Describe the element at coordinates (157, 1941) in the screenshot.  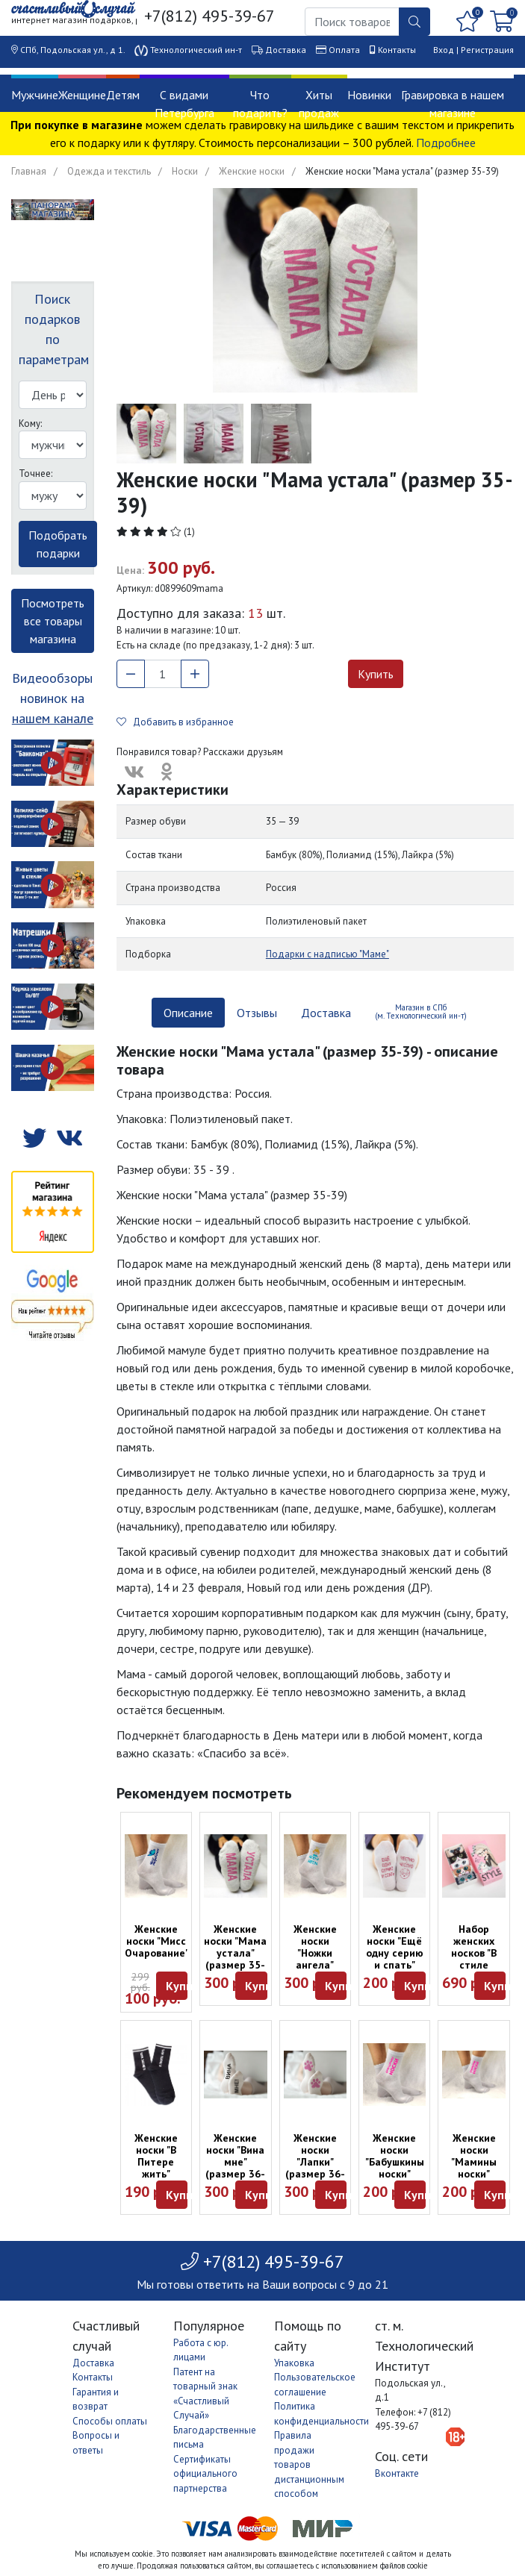
I see `Женские носки "Мисс Очарование"` at that location.